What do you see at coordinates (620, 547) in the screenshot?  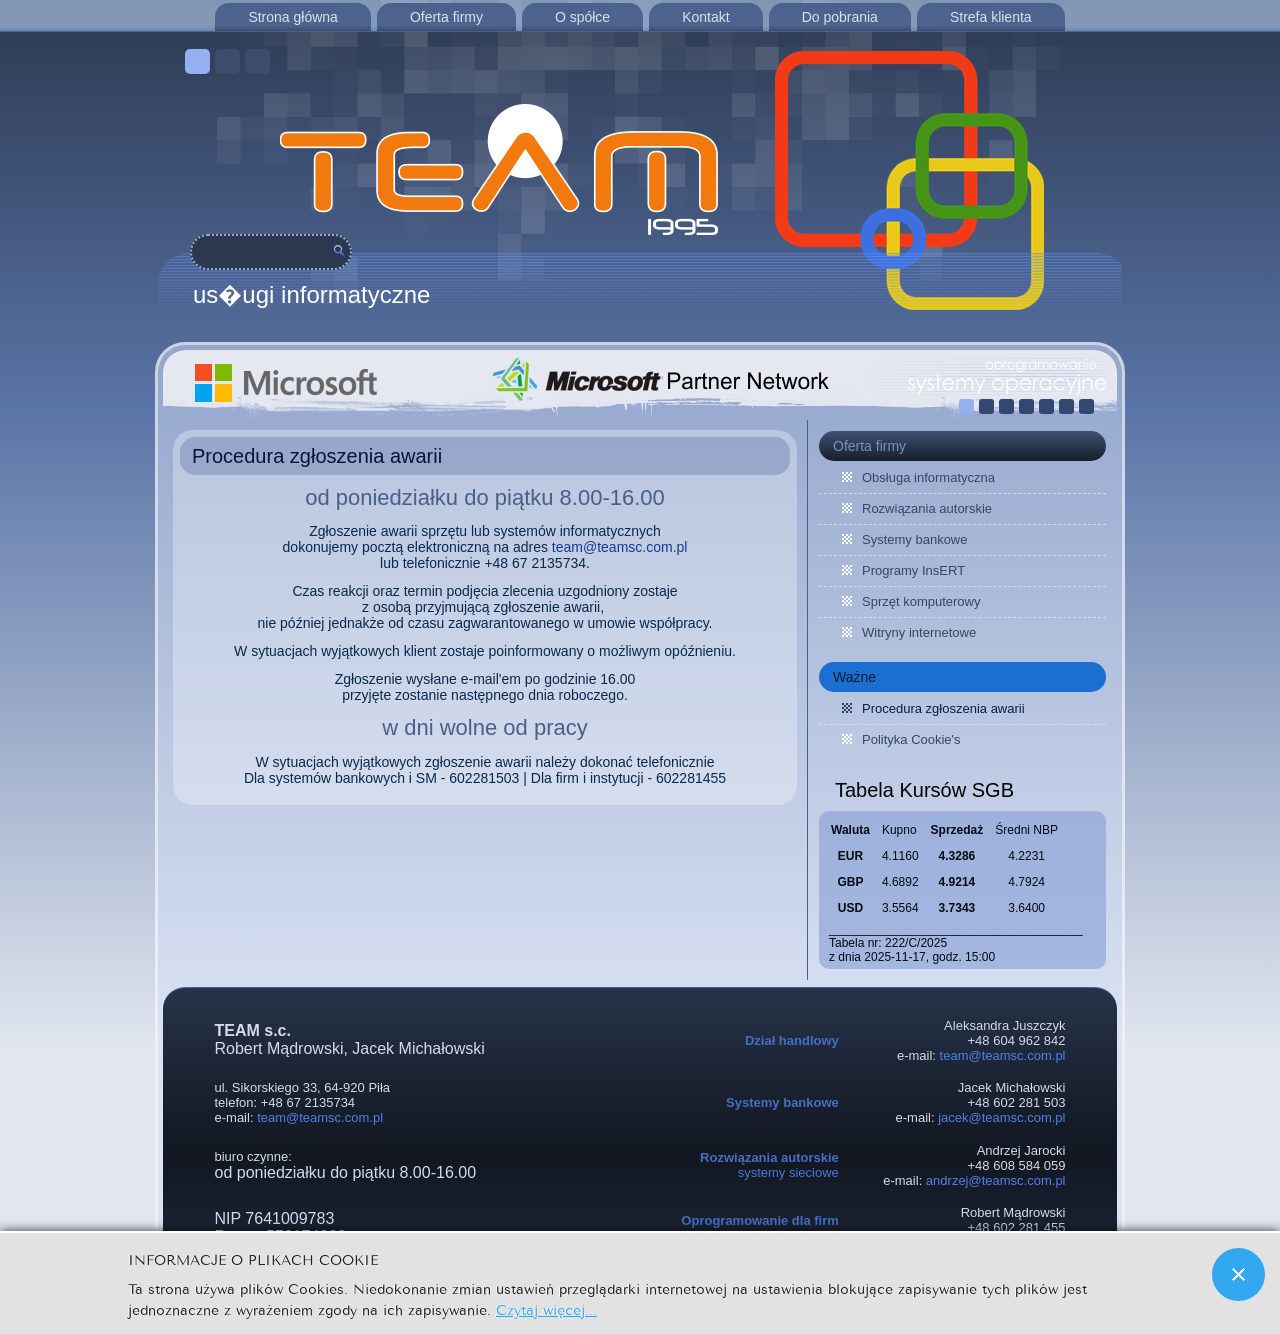 I see `team@teamsc.com.pl` at bounding box center [620, 547].